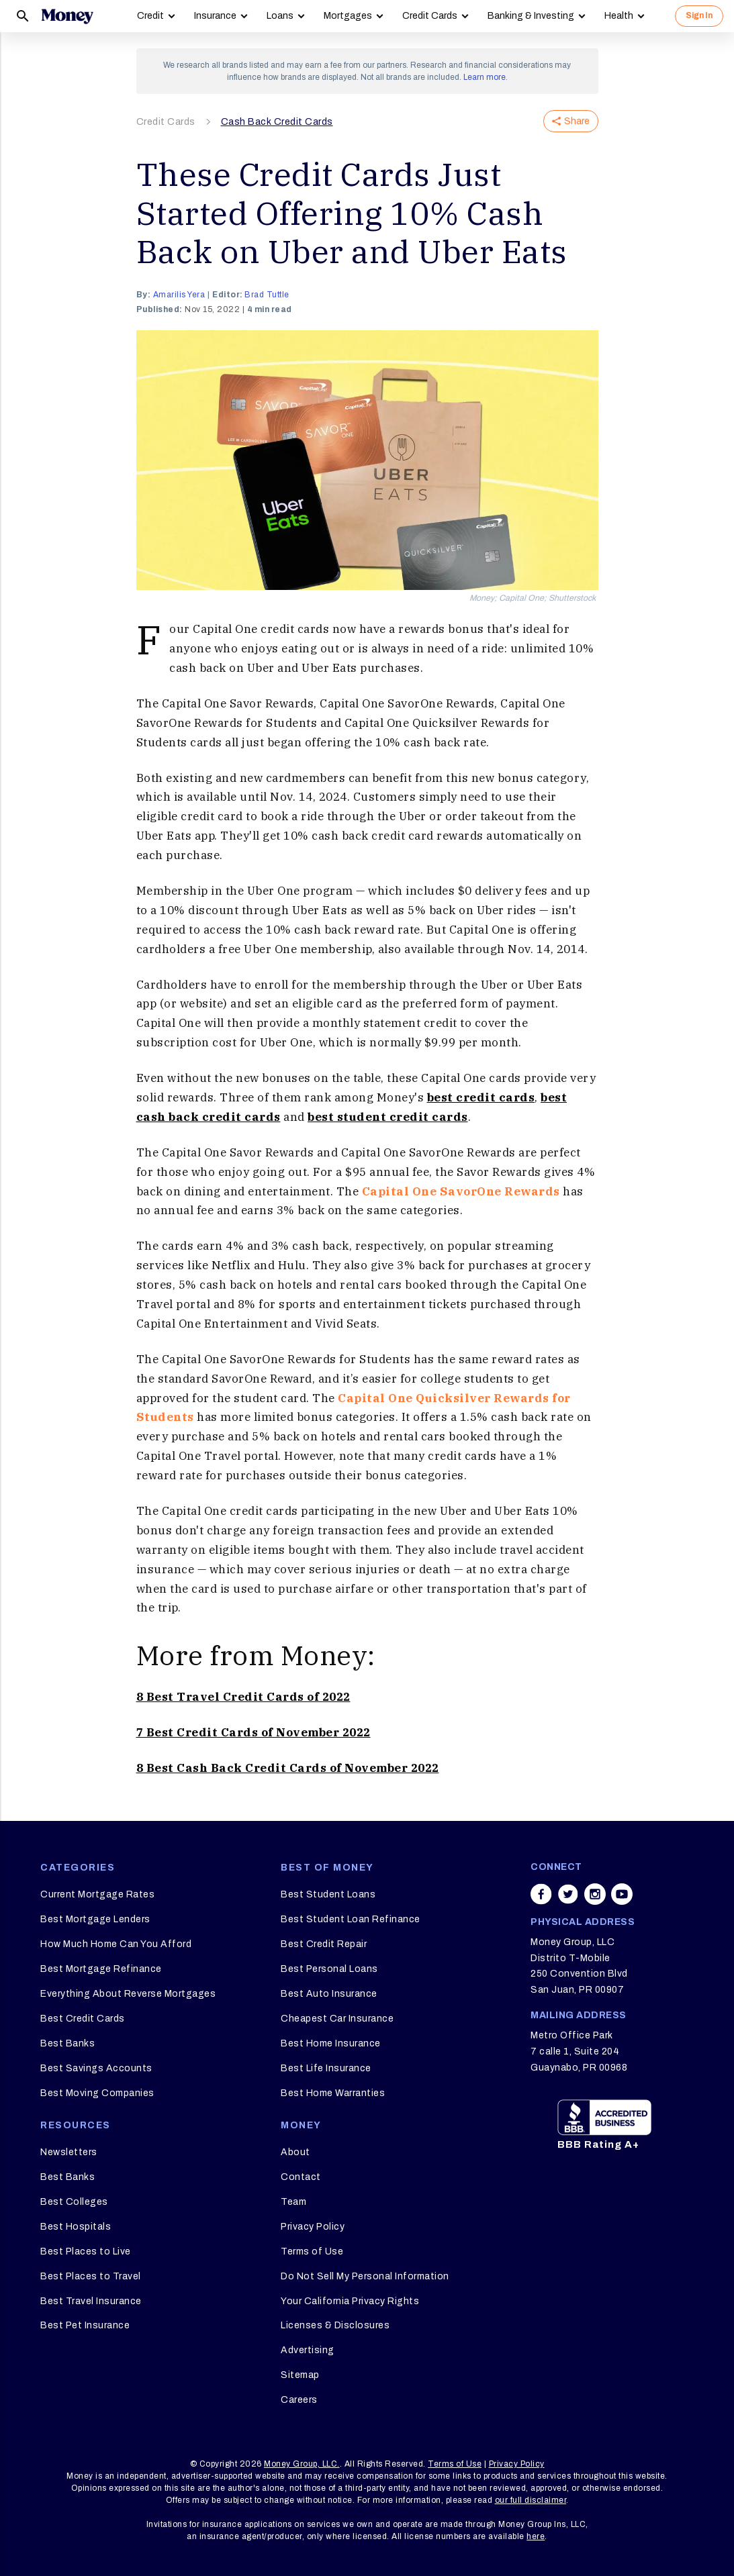  I want to click on Best Personal Loans, so click(329, 1969).